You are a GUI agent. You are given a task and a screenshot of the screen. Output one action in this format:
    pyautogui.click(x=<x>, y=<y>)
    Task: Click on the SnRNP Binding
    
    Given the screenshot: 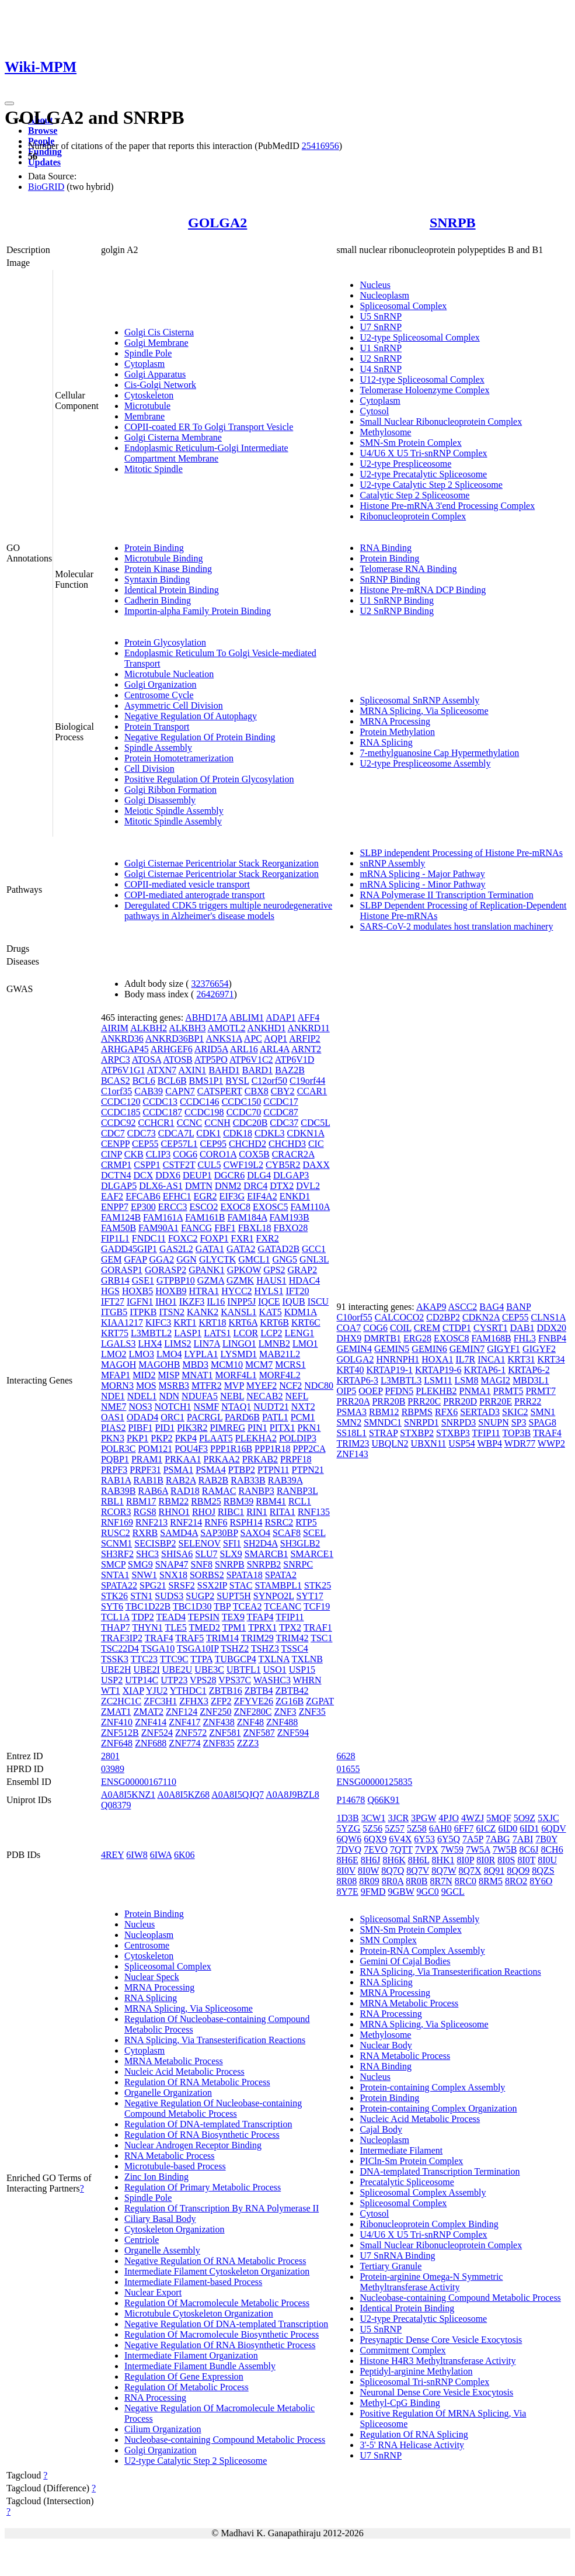 What is the action you would take?
    pyautogui.click(x=390, y=579)
    